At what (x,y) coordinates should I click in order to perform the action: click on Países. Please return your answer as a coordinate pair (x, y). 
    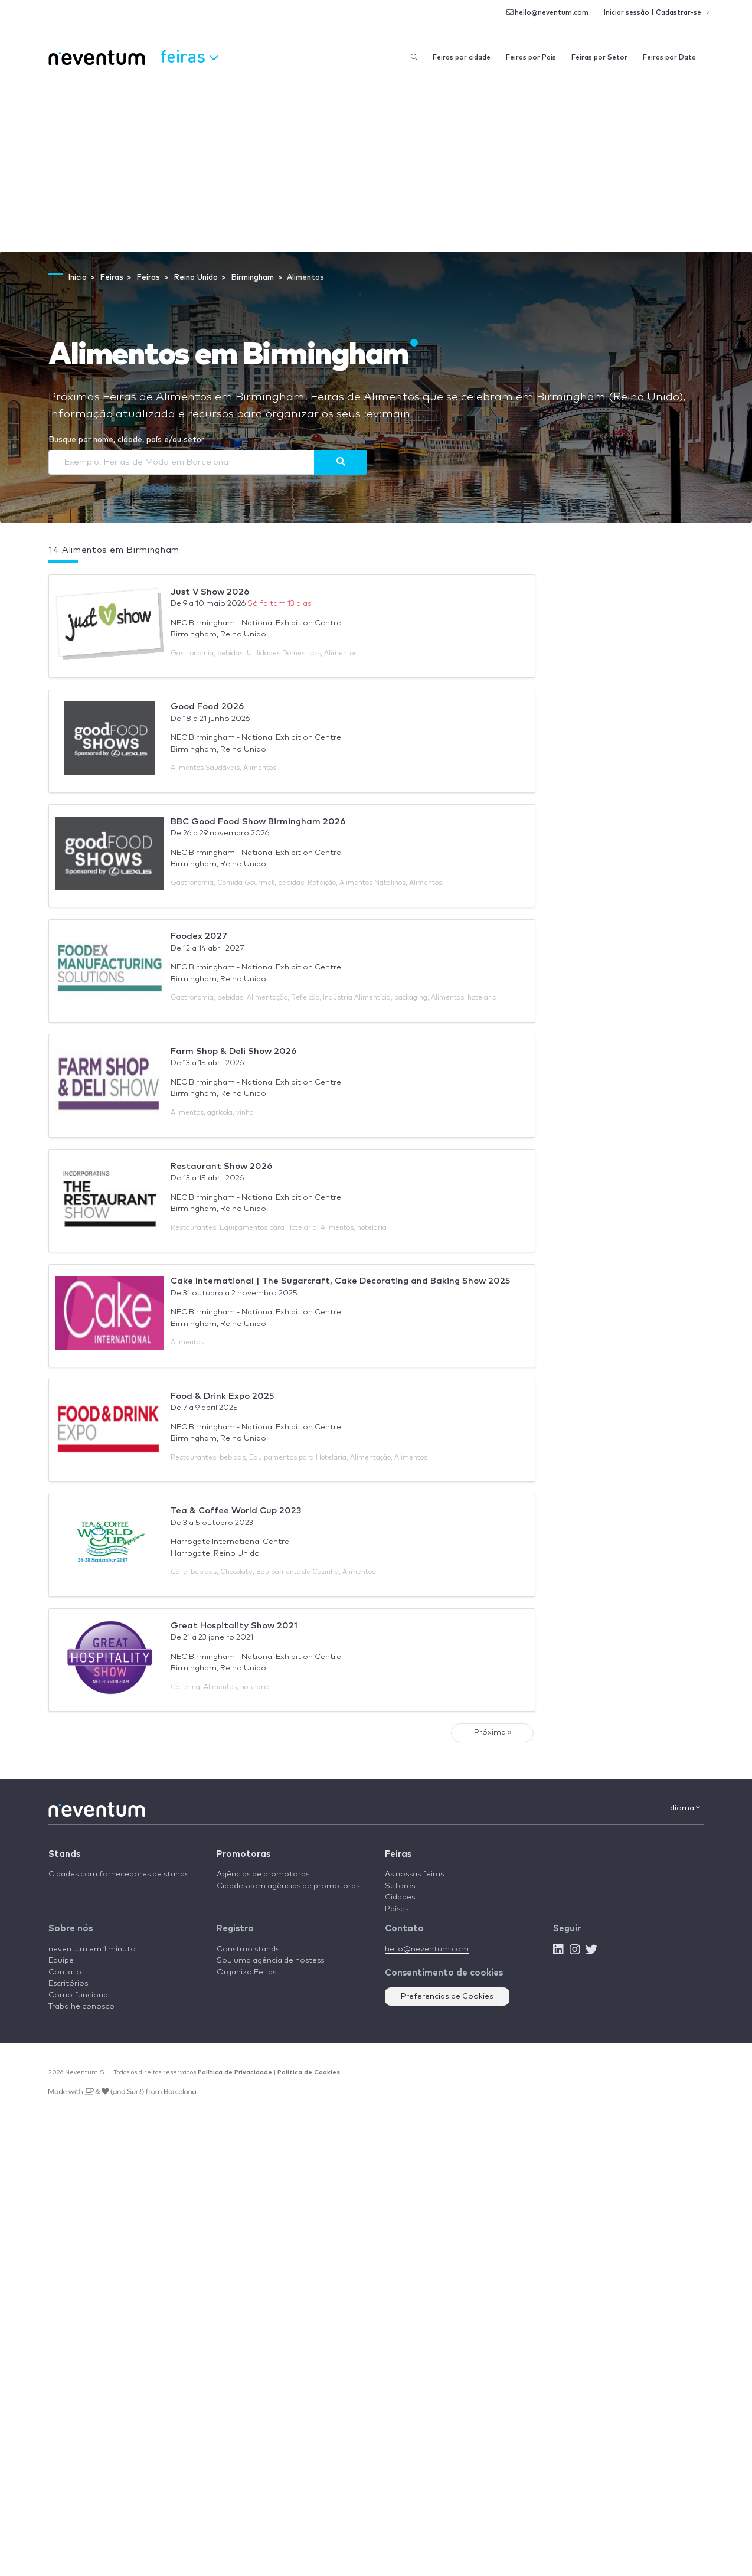
    Looking at the image, I should click on (396, 1909).